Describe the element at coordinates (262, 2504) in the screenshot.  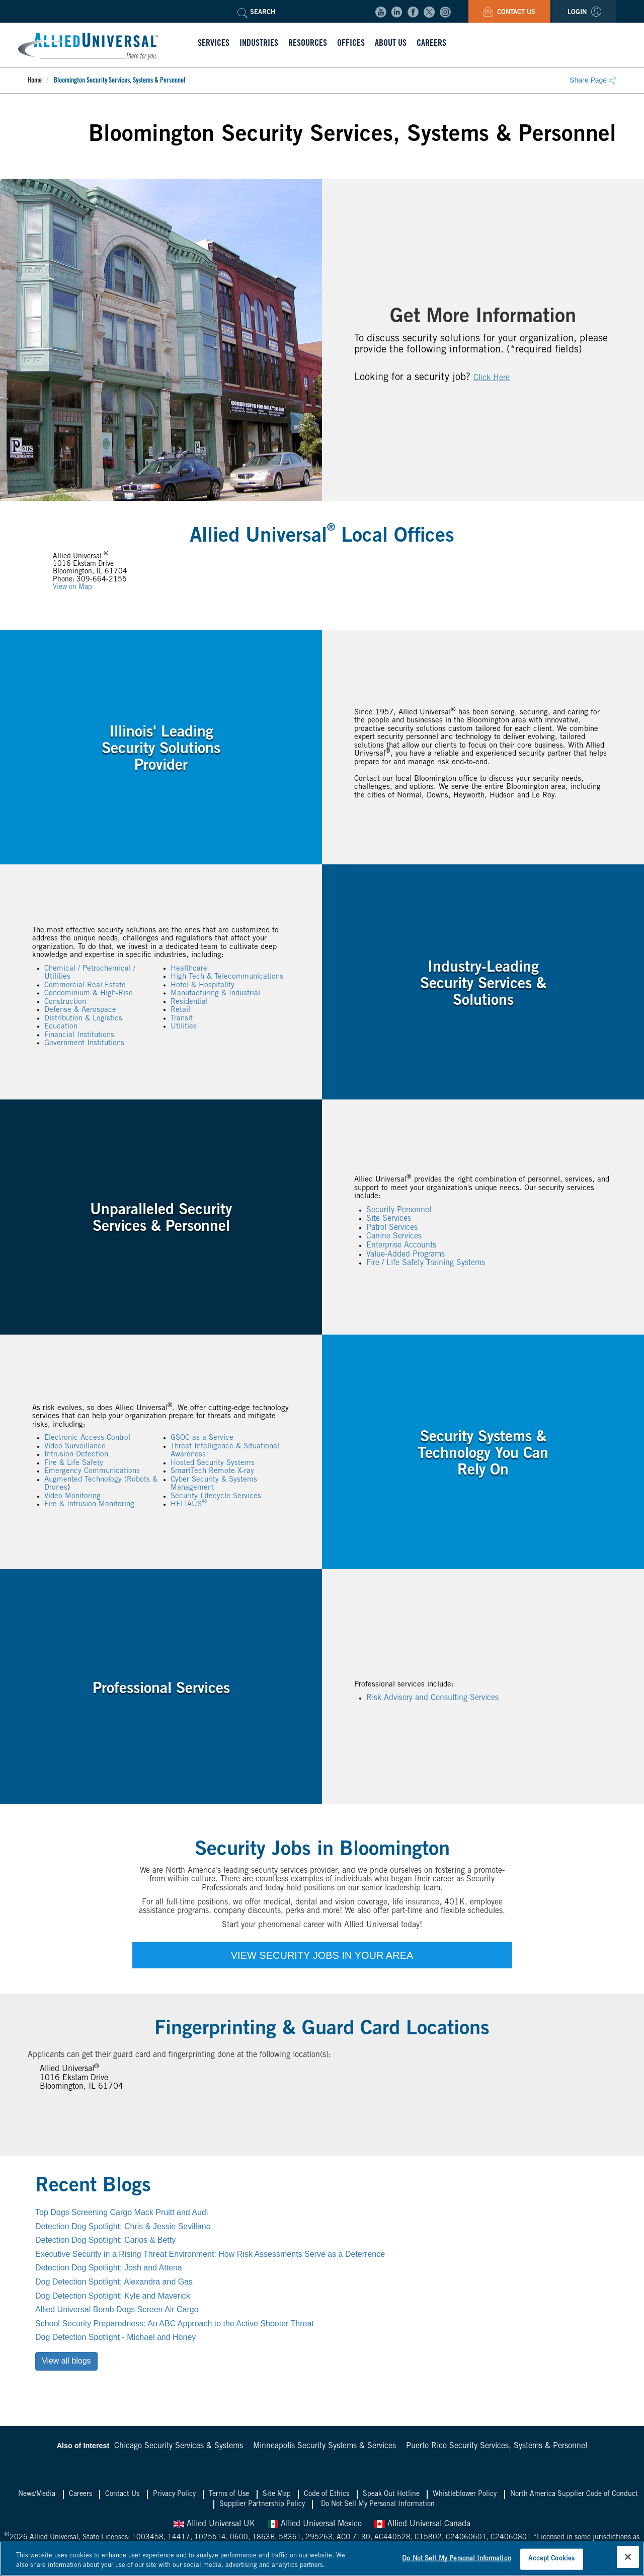
I see `Supplier Partnership Policy` at that location.